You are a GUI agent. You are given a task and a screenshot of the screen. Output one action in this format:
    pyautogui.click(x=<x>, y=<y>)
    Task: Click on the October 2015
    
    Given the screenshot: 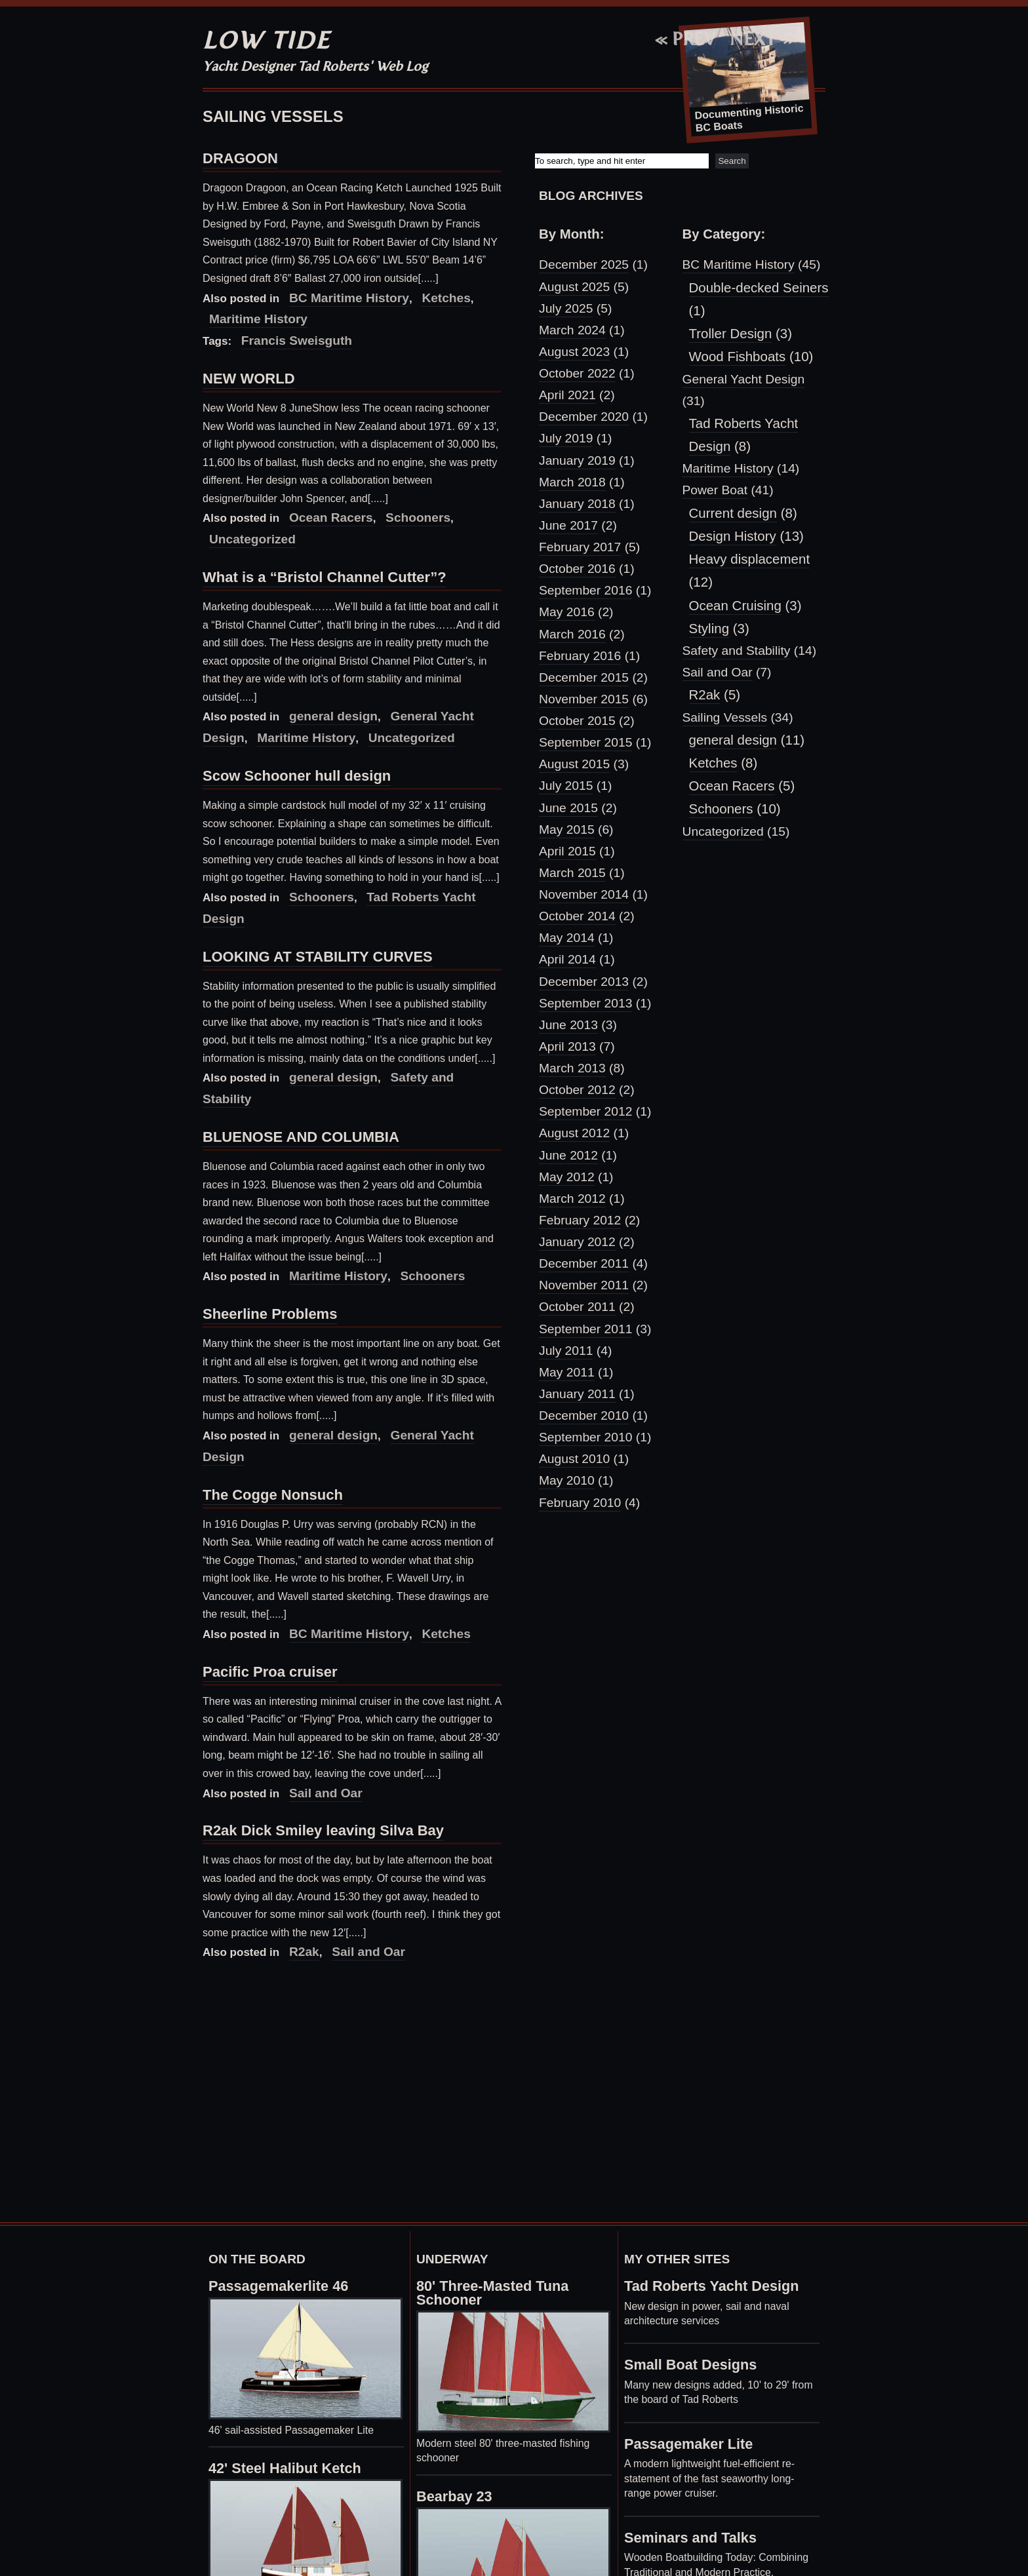 What is the action you would take?
    pyautogui.click(x=577, y=721)
    